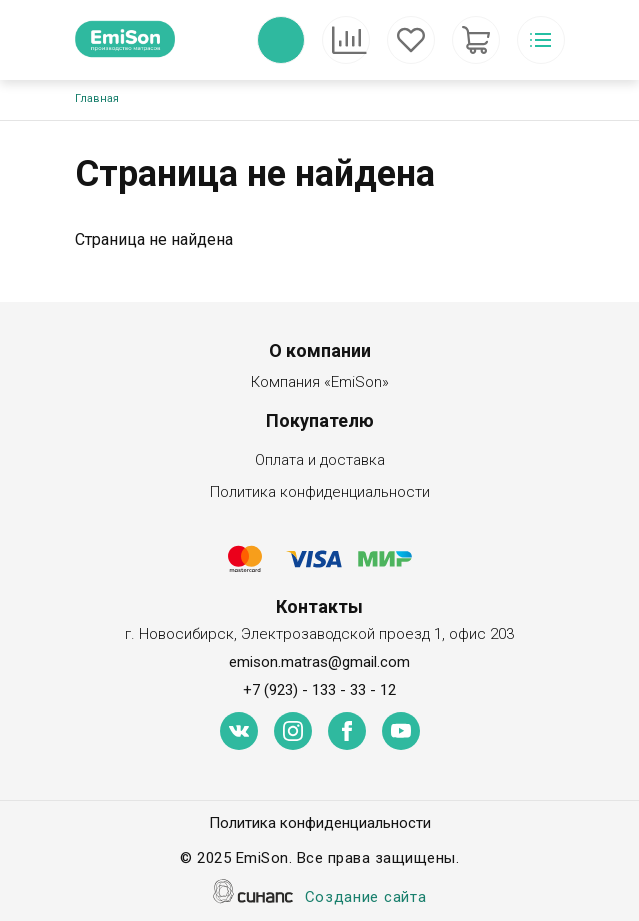 This screenshot has width=639, height=921. Describe the element at coordinates (319, 690) in the screenshot. I see `+7 (923) - 133 - 33 - 12` at that location.